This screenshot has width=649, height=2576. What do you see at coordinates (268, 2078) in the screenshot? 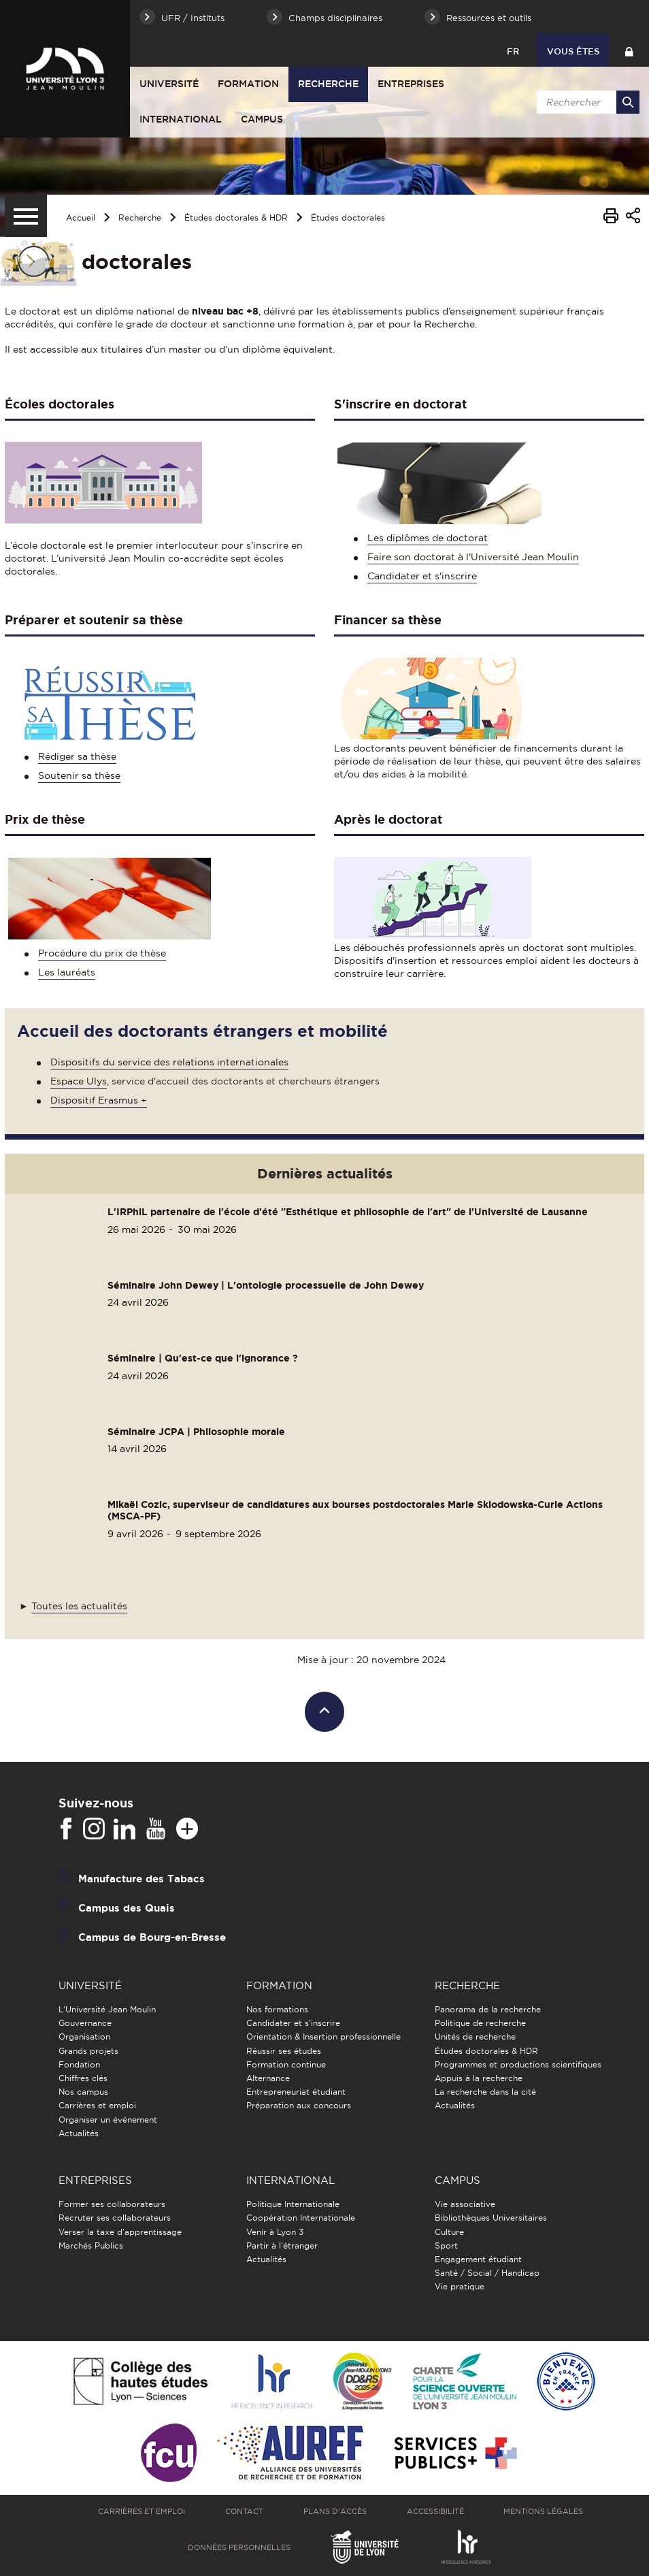
I see `Alternance` at bounding box center [268, 2078].